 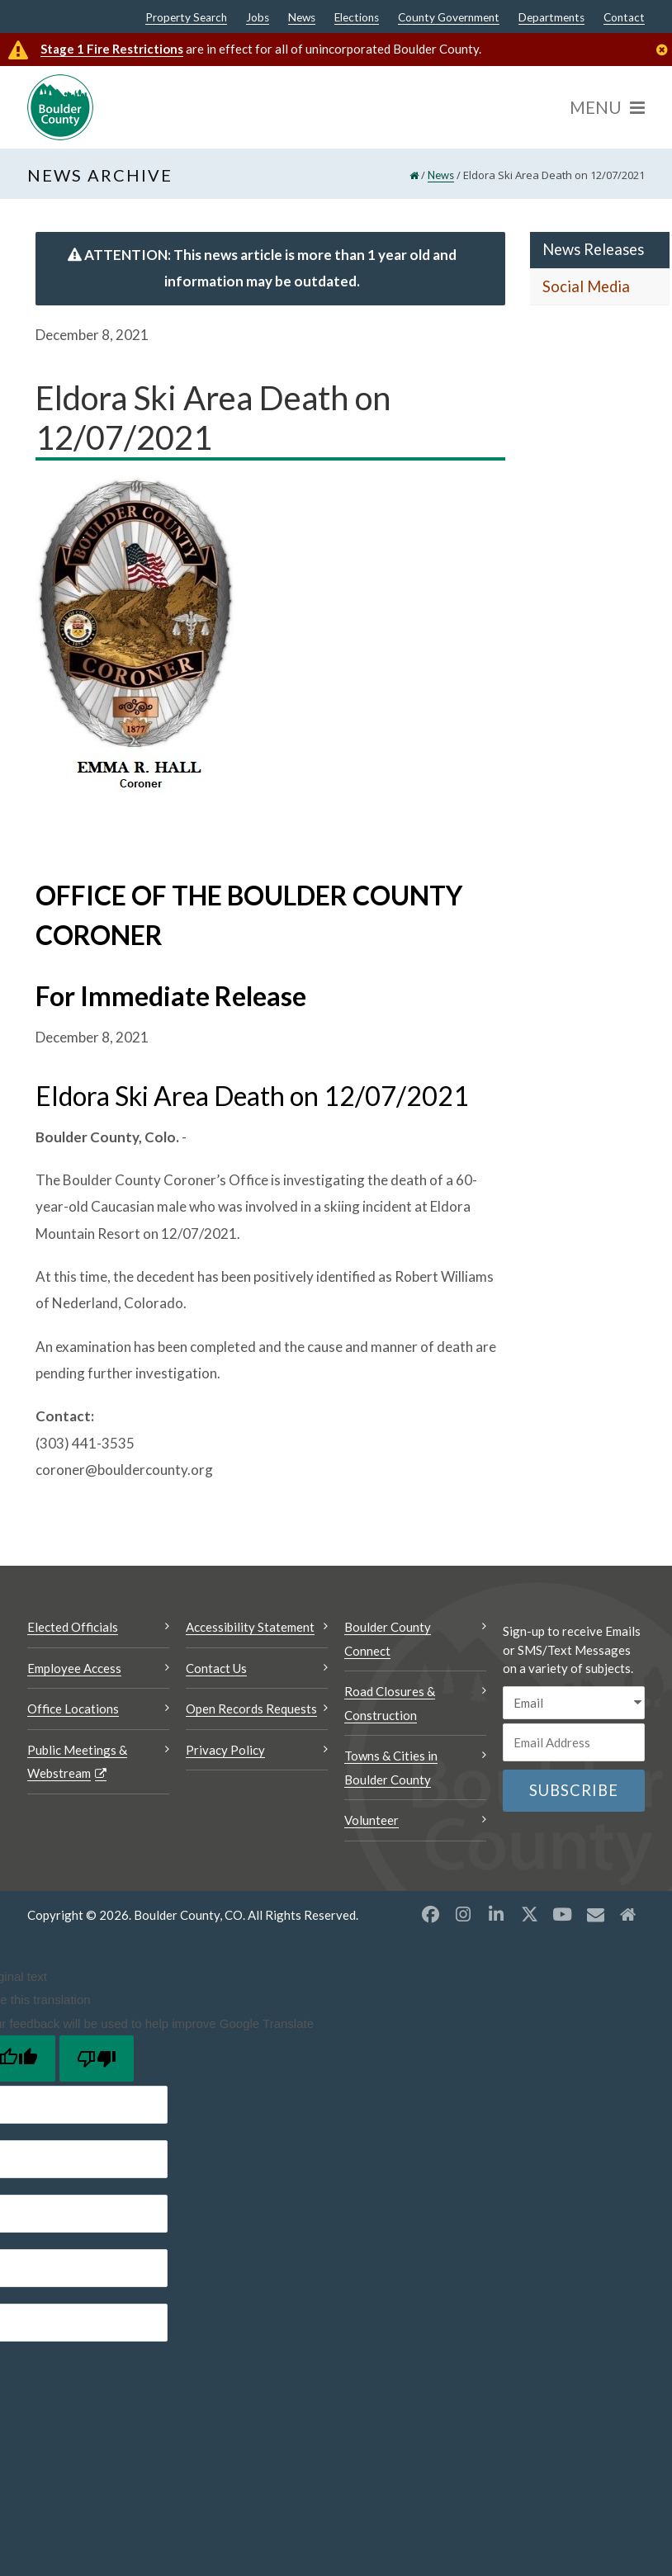 I want to click on Volunteer, so click(x=371, y=1820).